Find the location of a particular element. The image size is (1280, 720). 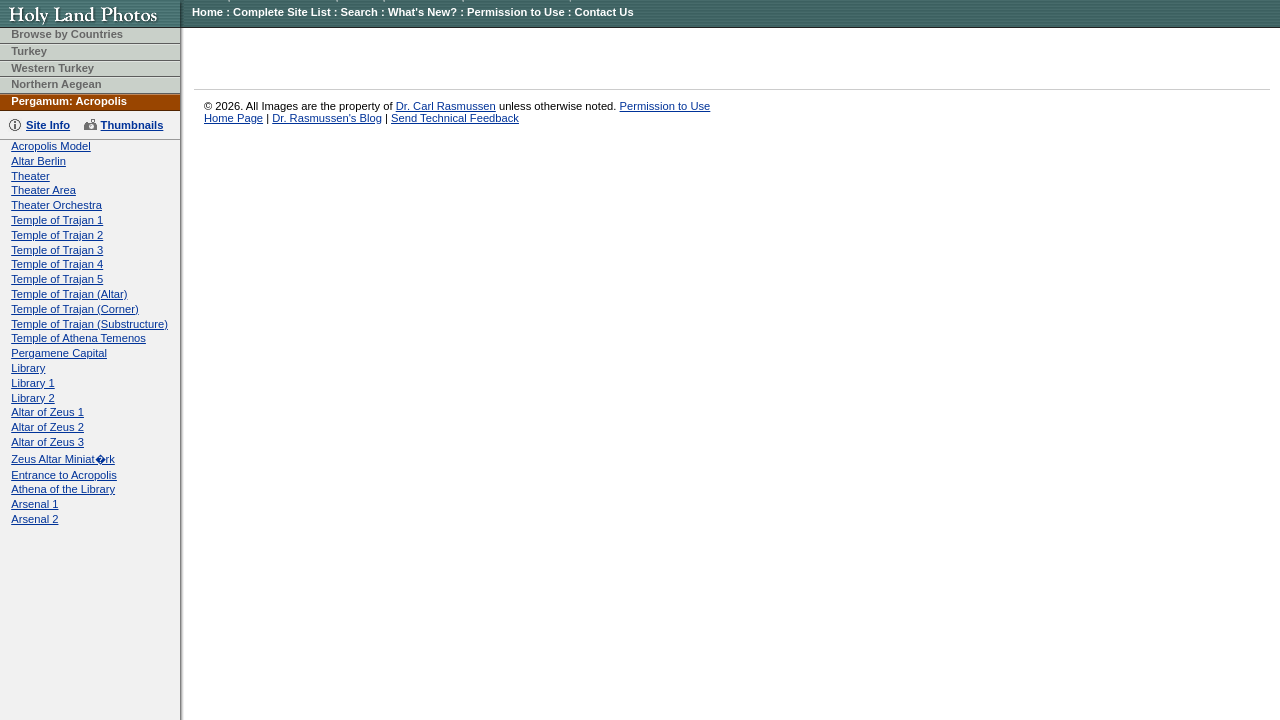

Western Turkey is located at coordinates (52, 68).